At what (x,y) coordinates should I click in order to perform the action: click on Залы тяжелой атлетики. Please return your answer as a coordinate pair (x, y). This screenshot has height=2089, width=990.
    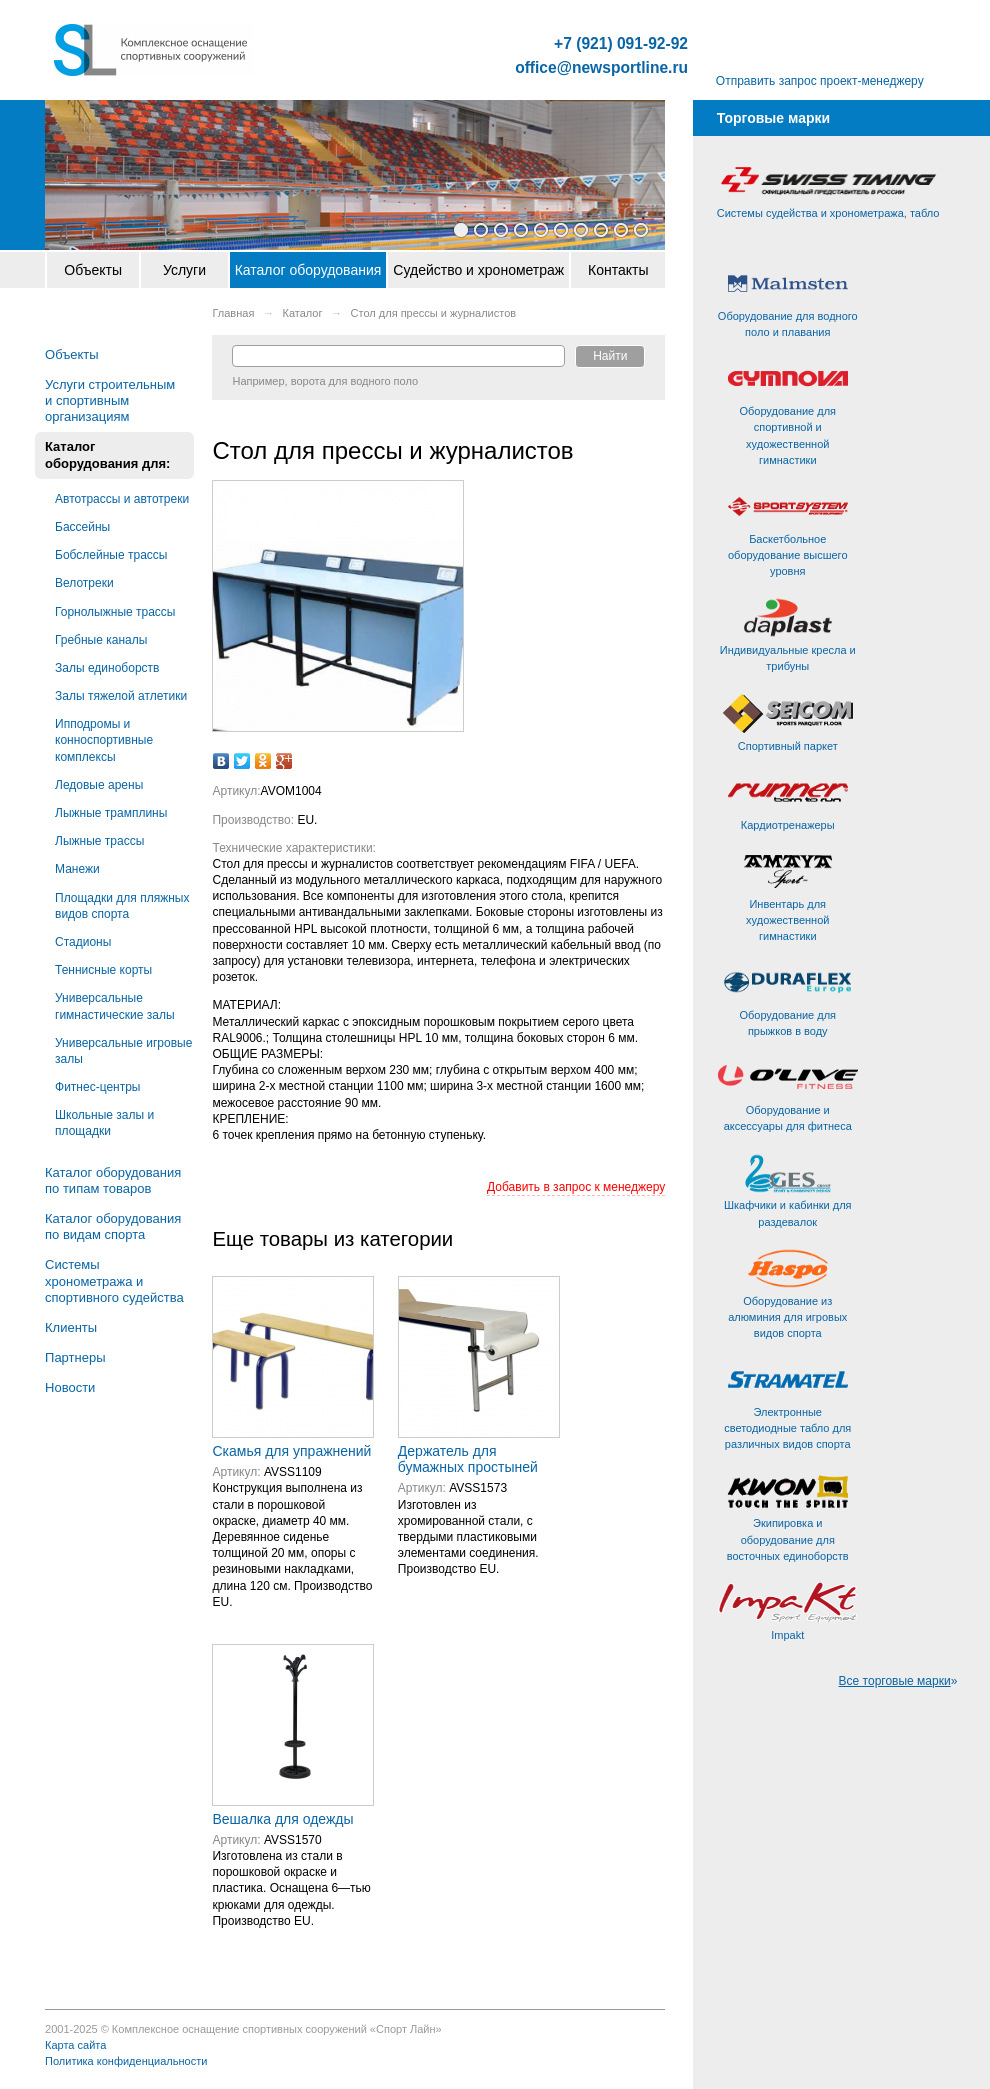
    Looking at the image, I should click on (121, 696).